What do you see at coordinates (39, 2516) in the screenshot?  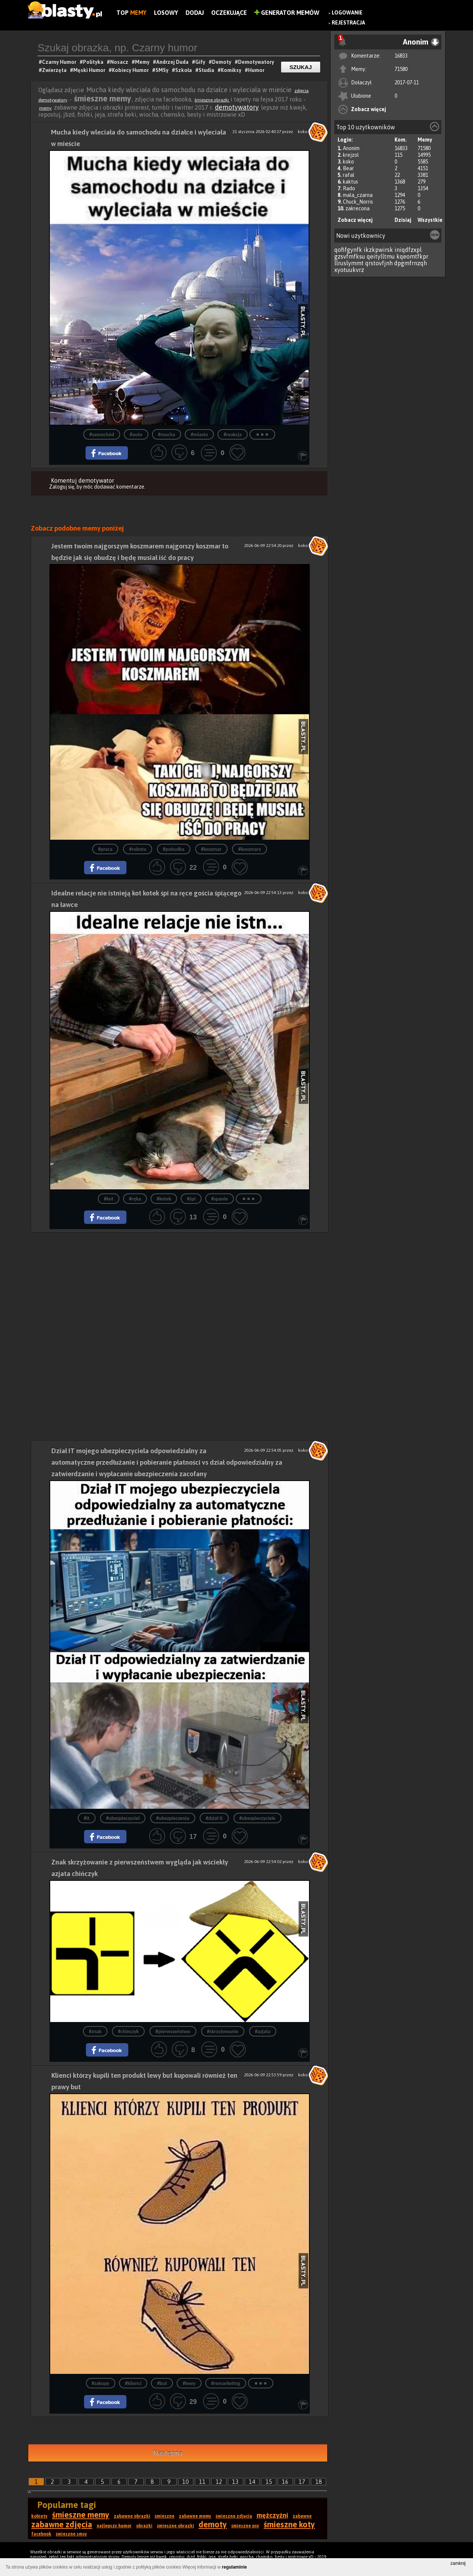 I see `kobiety` at bounding box center [39, 2516].